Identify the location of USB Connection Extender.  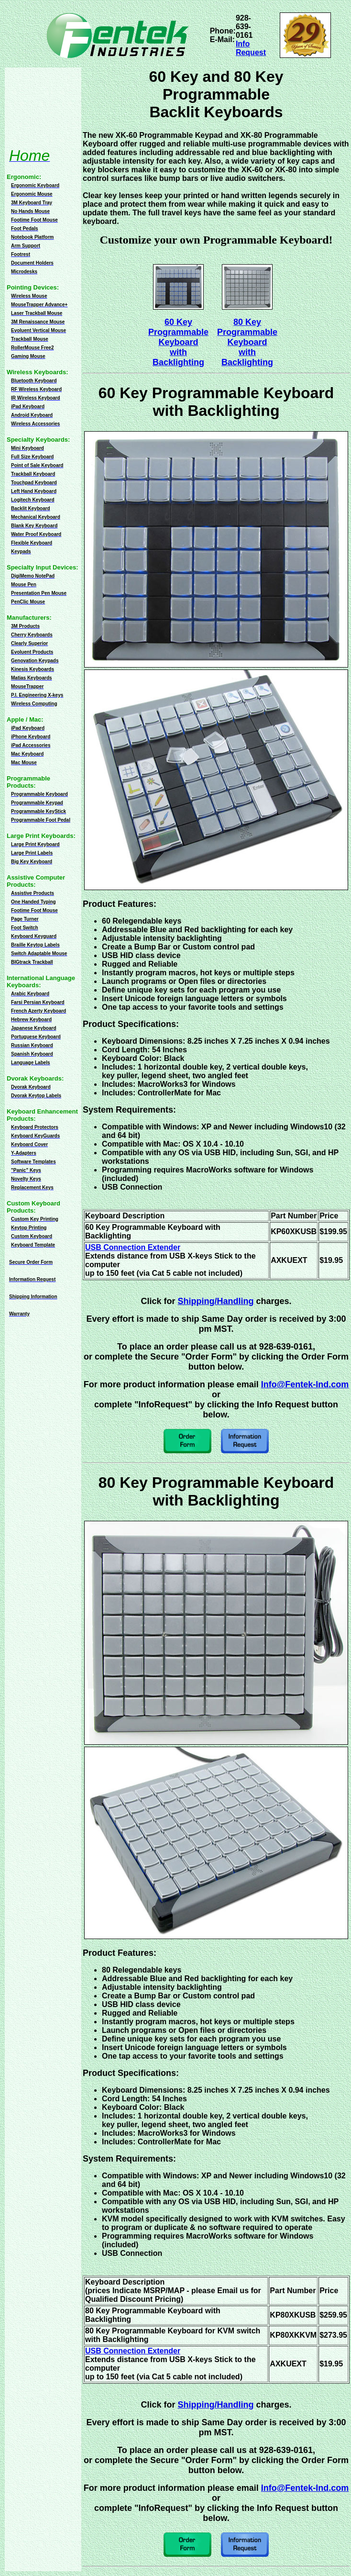
(132, 1247).